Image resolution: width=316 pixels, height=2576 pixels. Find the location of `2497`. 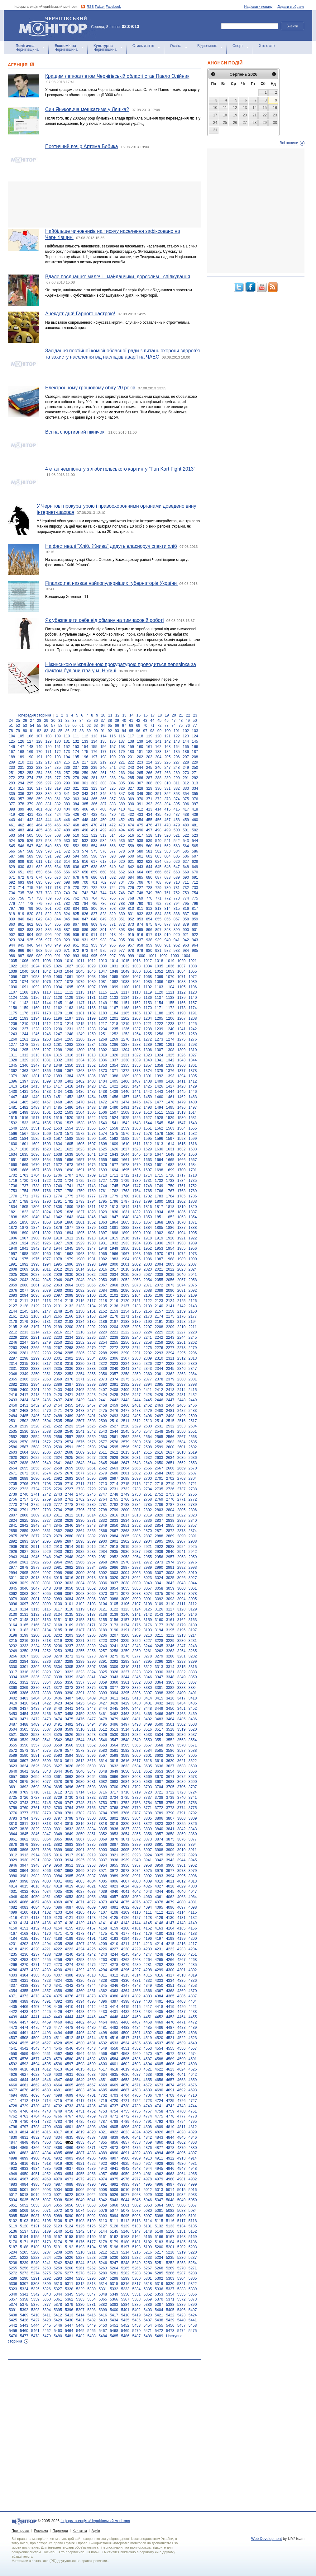

2497 is located at coordinates (159, 1416).